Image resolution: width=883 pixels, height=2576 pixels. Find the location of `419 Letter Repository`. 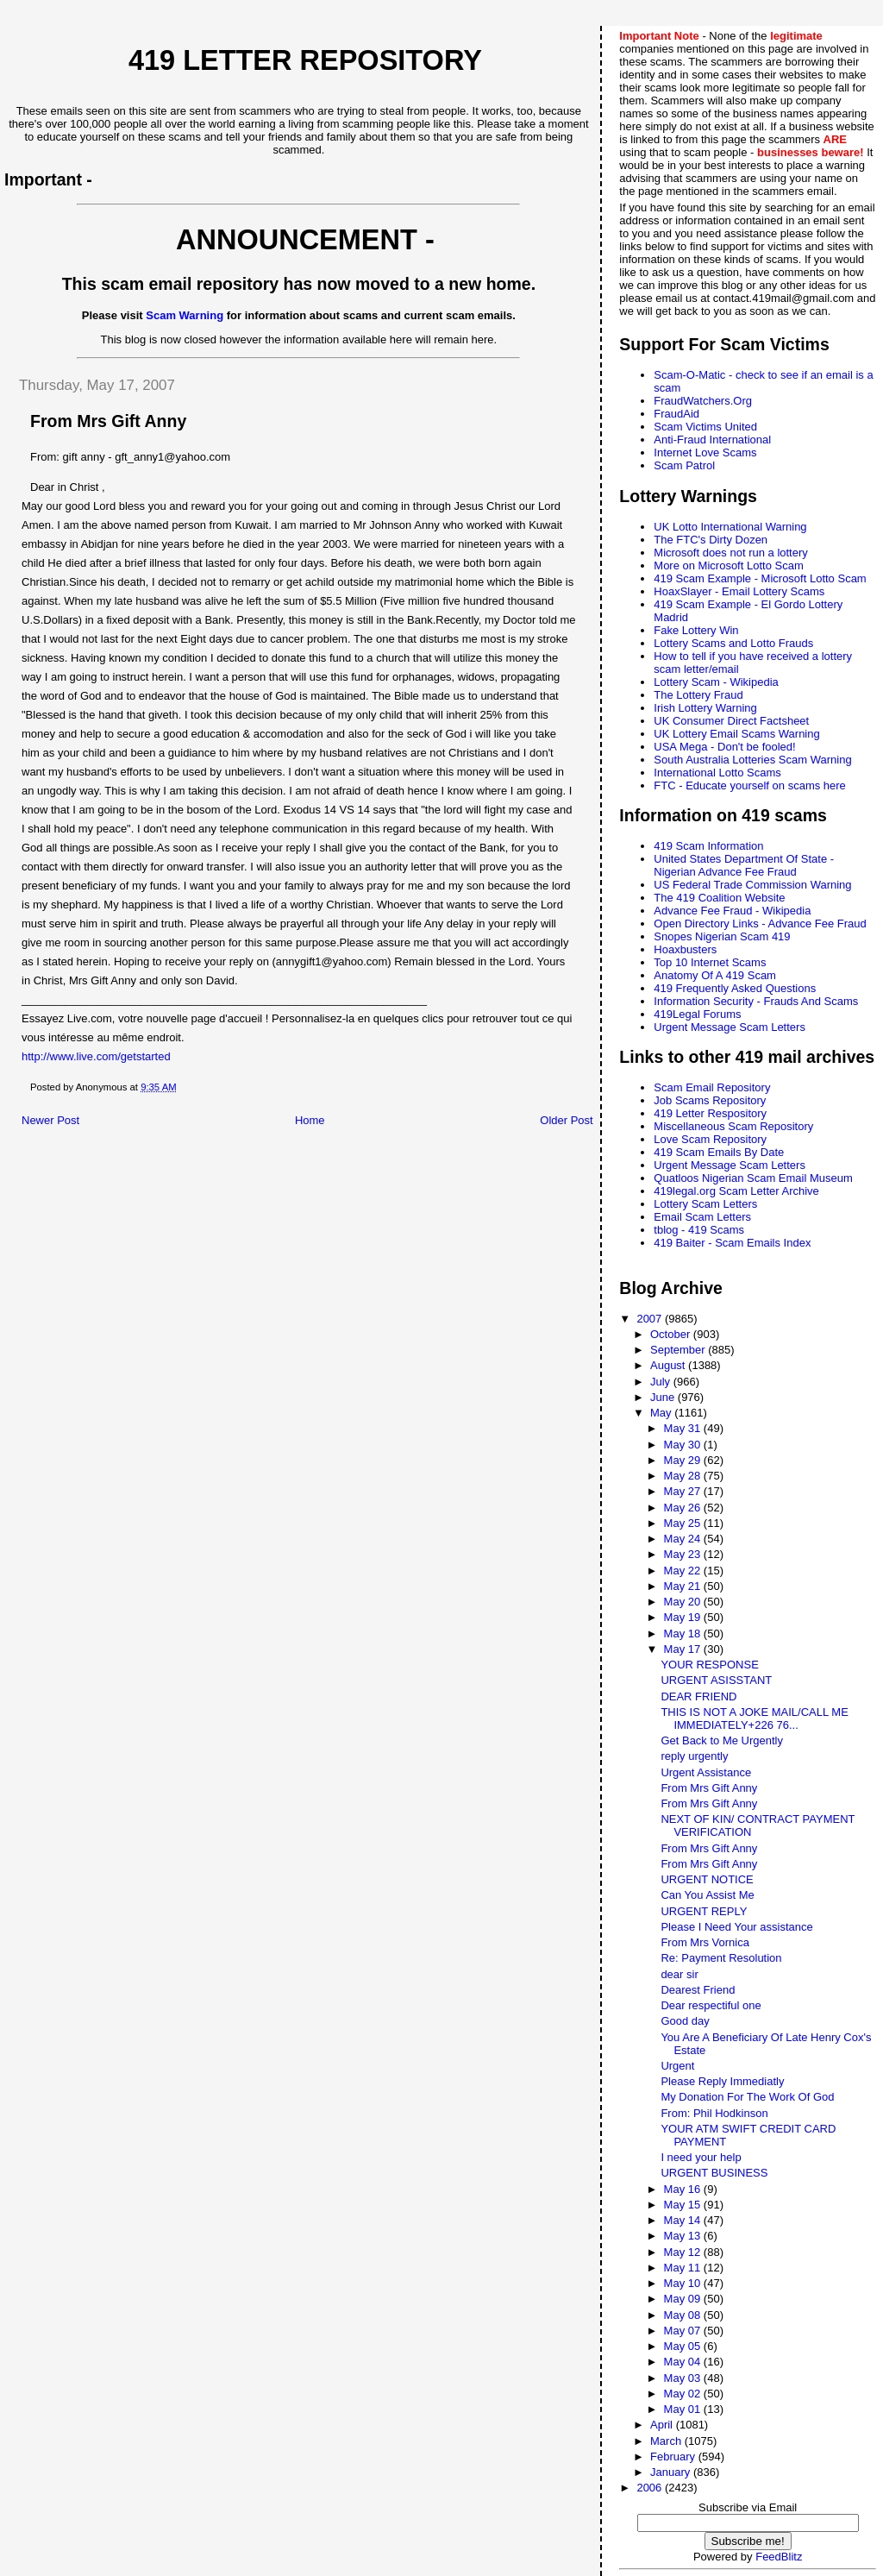

419 Letter Repository is located at coordinates (305, 60).